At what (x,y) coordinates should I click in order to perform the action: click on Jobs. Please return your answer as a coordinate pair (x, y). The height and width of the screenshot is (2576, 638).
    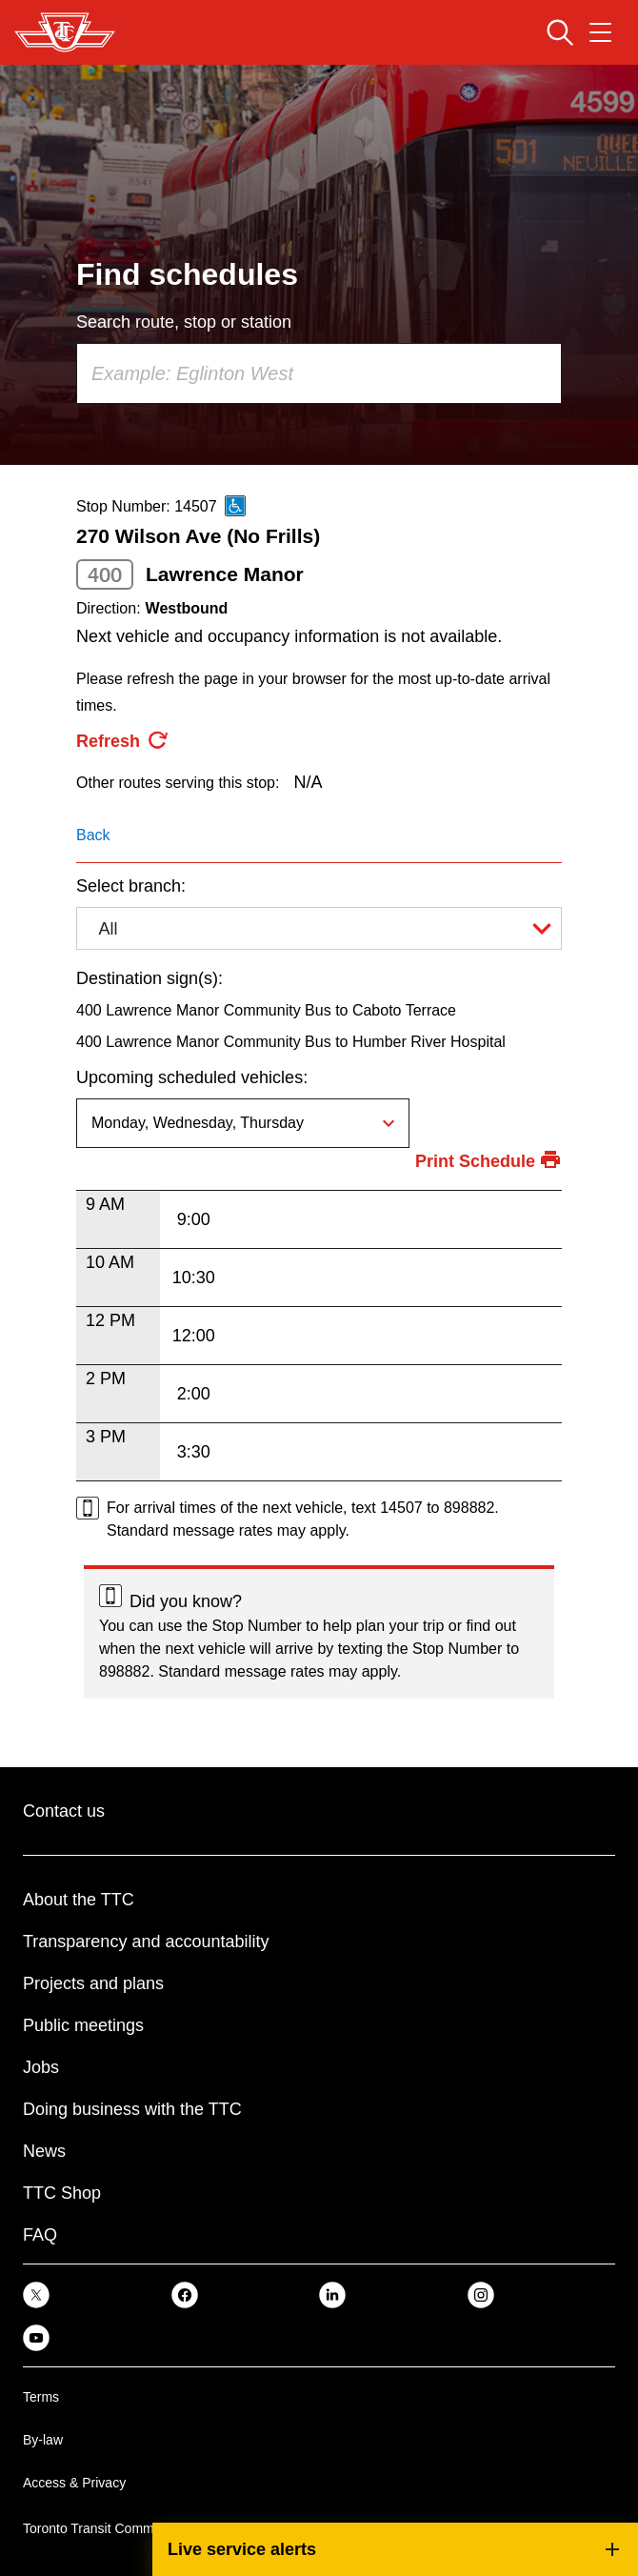
    Looking at the image, I should click on (41, 2067).